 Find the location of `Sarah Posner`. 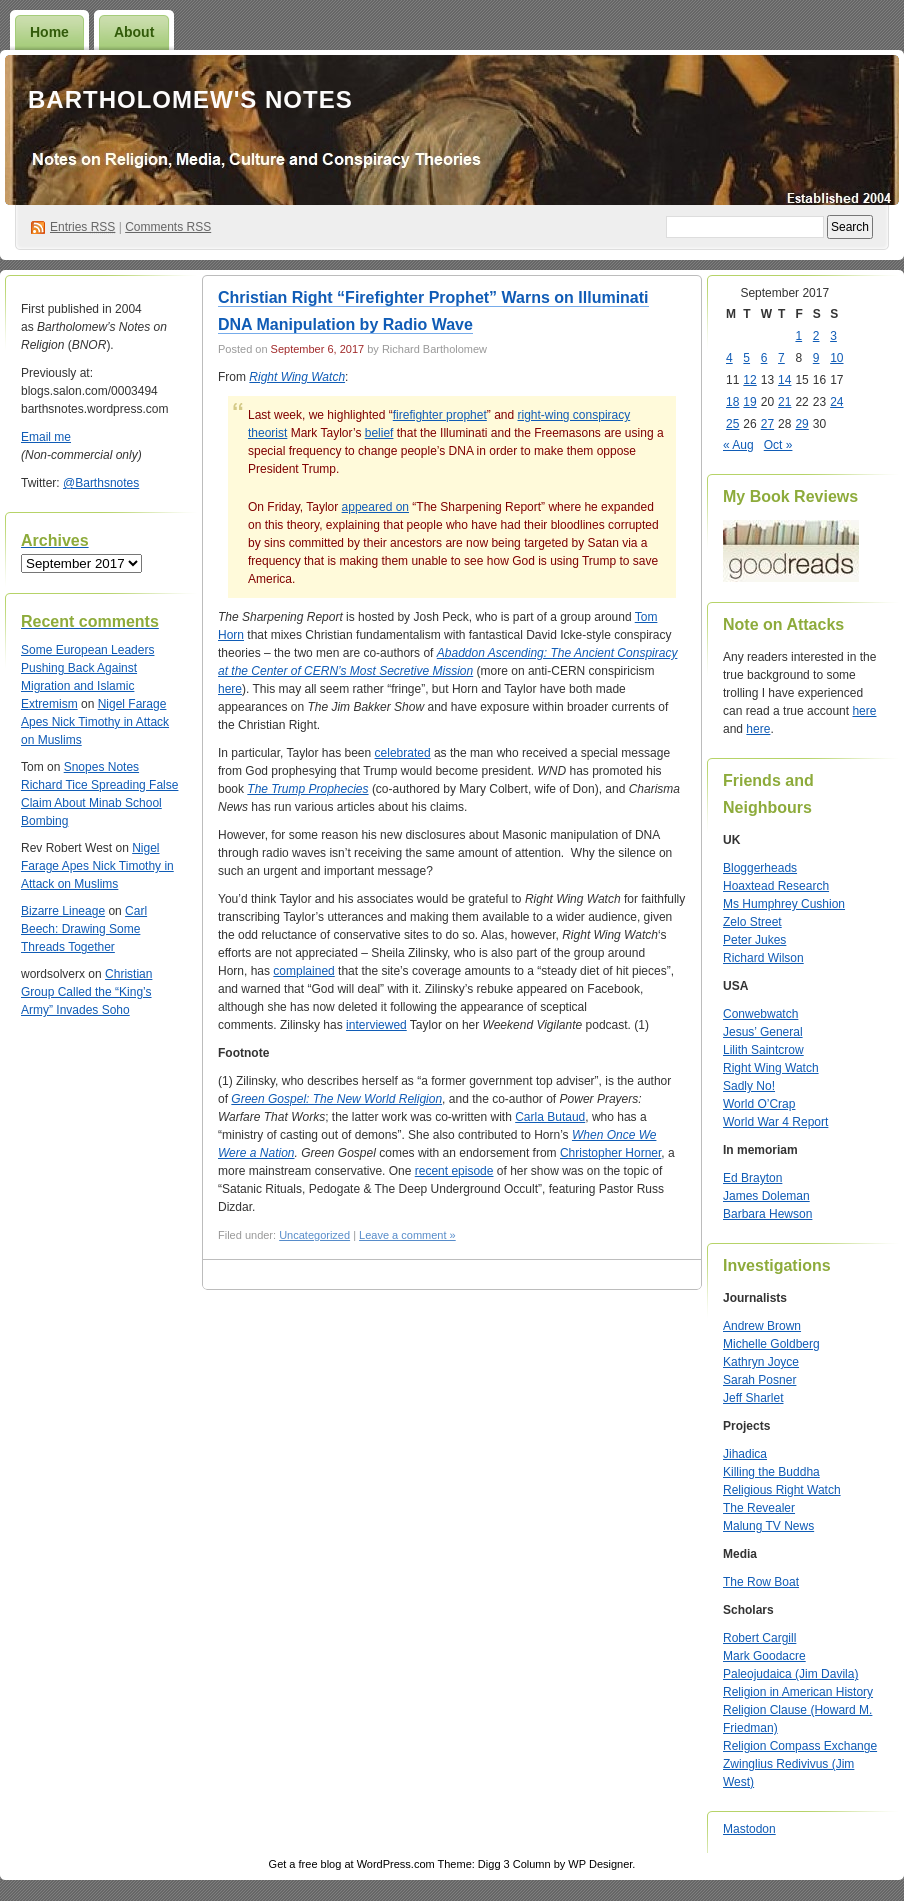

Sarah Posner is located at coordinates (759, 1380).